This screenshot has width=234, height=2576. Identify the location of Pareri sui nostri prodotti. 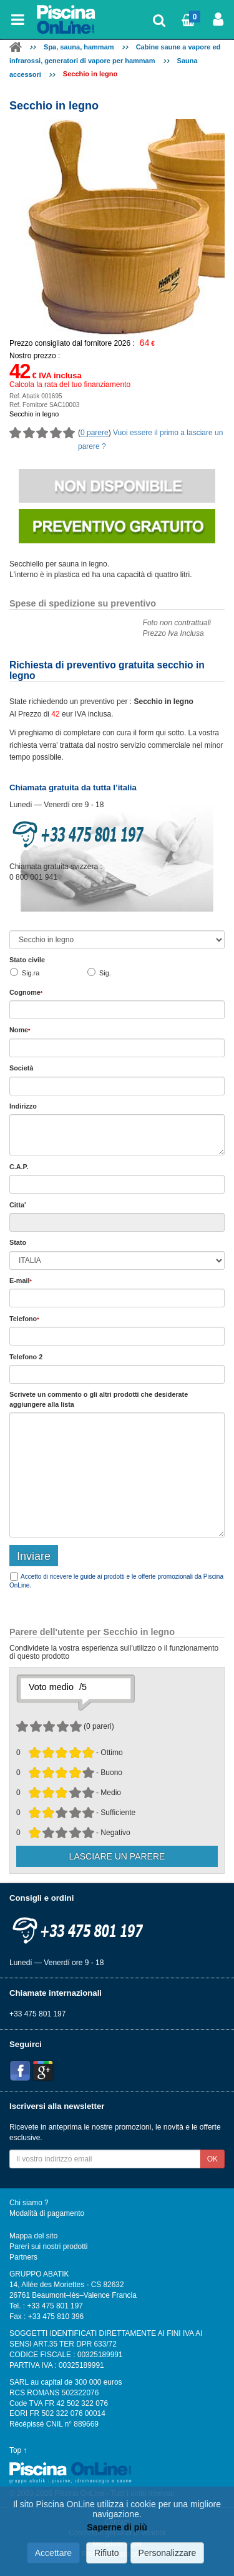
(48, 2246).